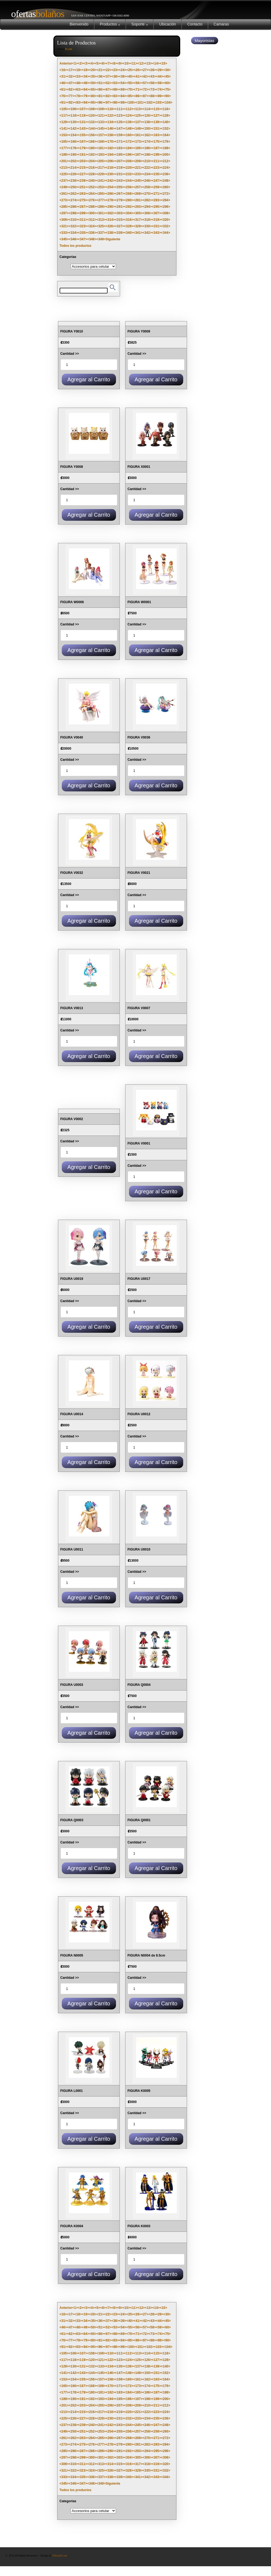 The height and width of the screenshot is (2576, 271). Describe the element at coordinates (64, 109) in the screenshot. I see `<105>` at that location.